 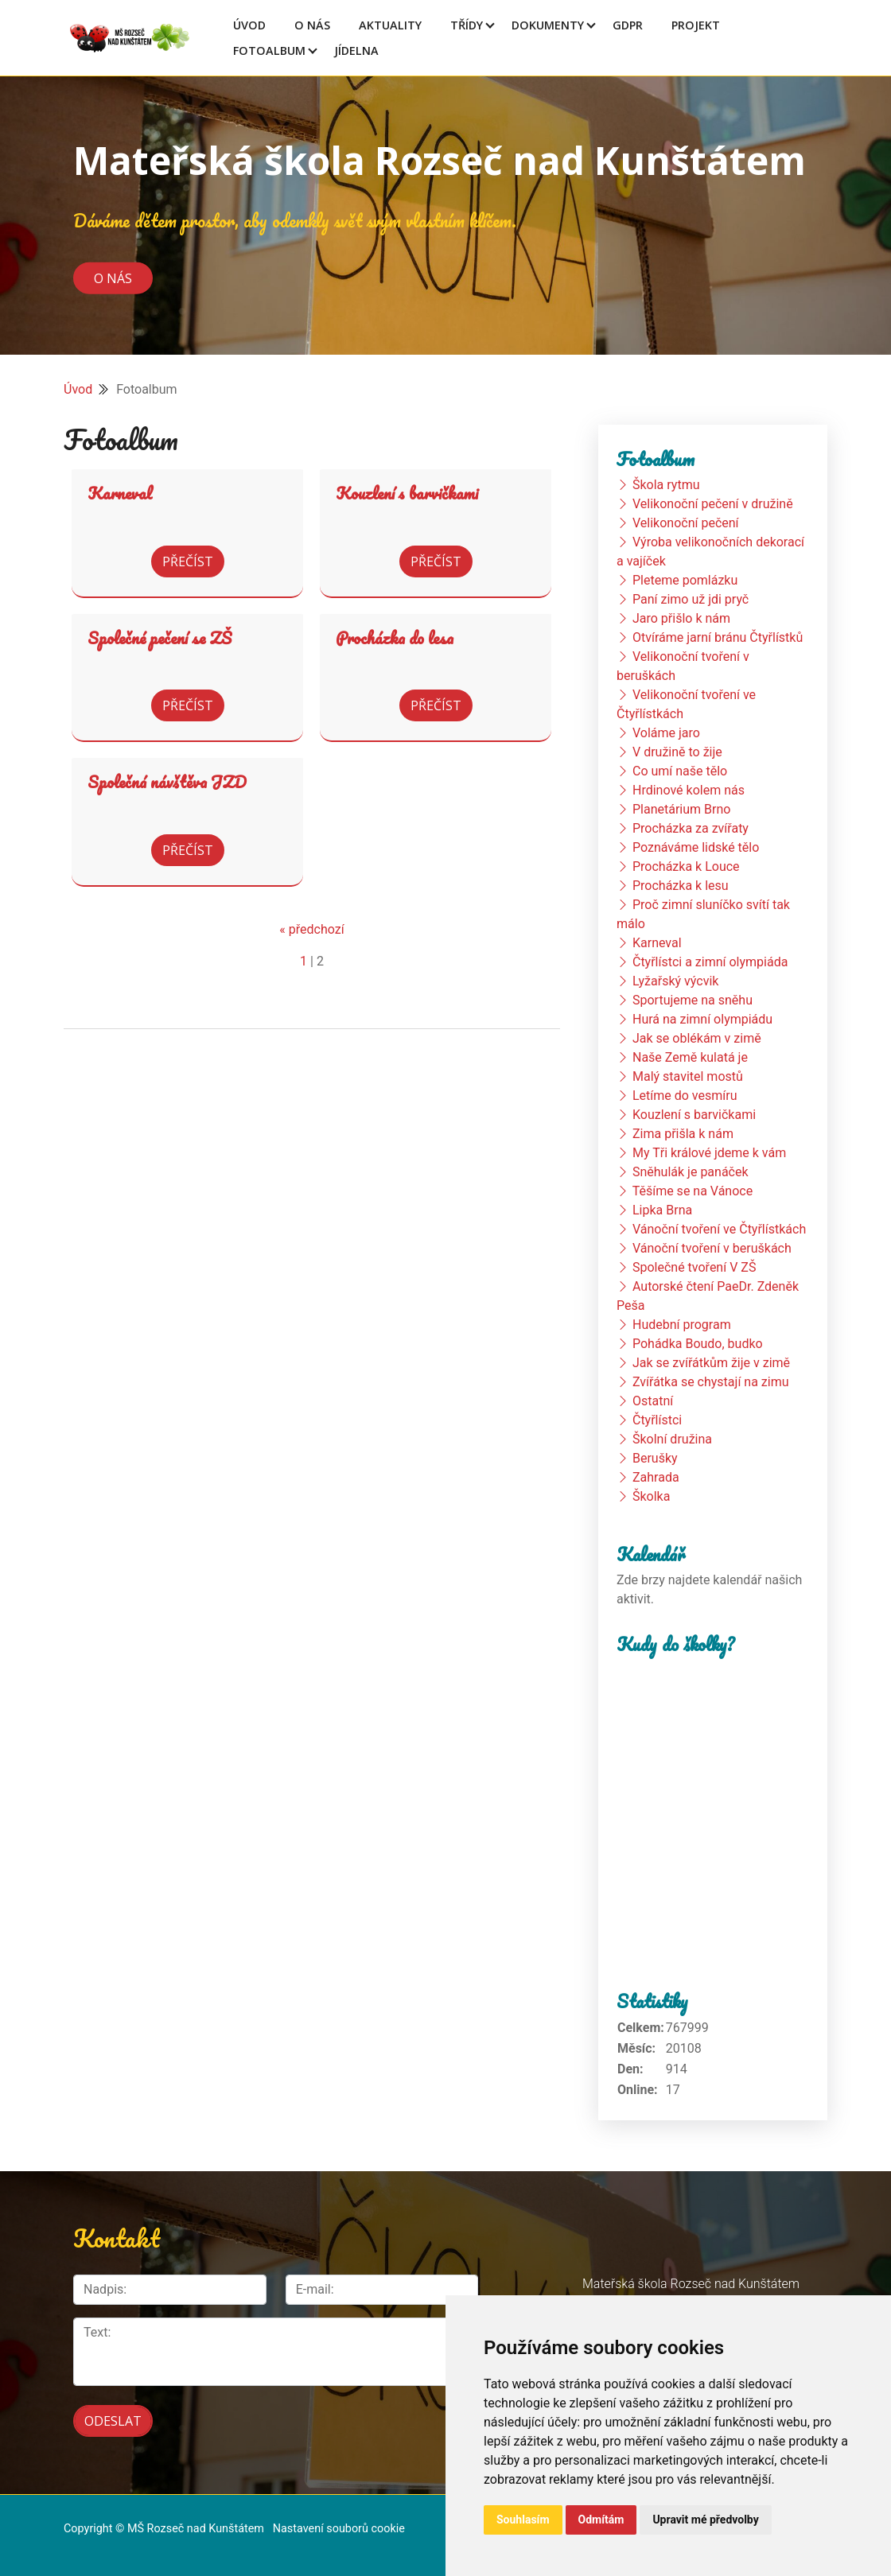 I want to click on Naše Země kulatá je, so click(x=690, y=1057).